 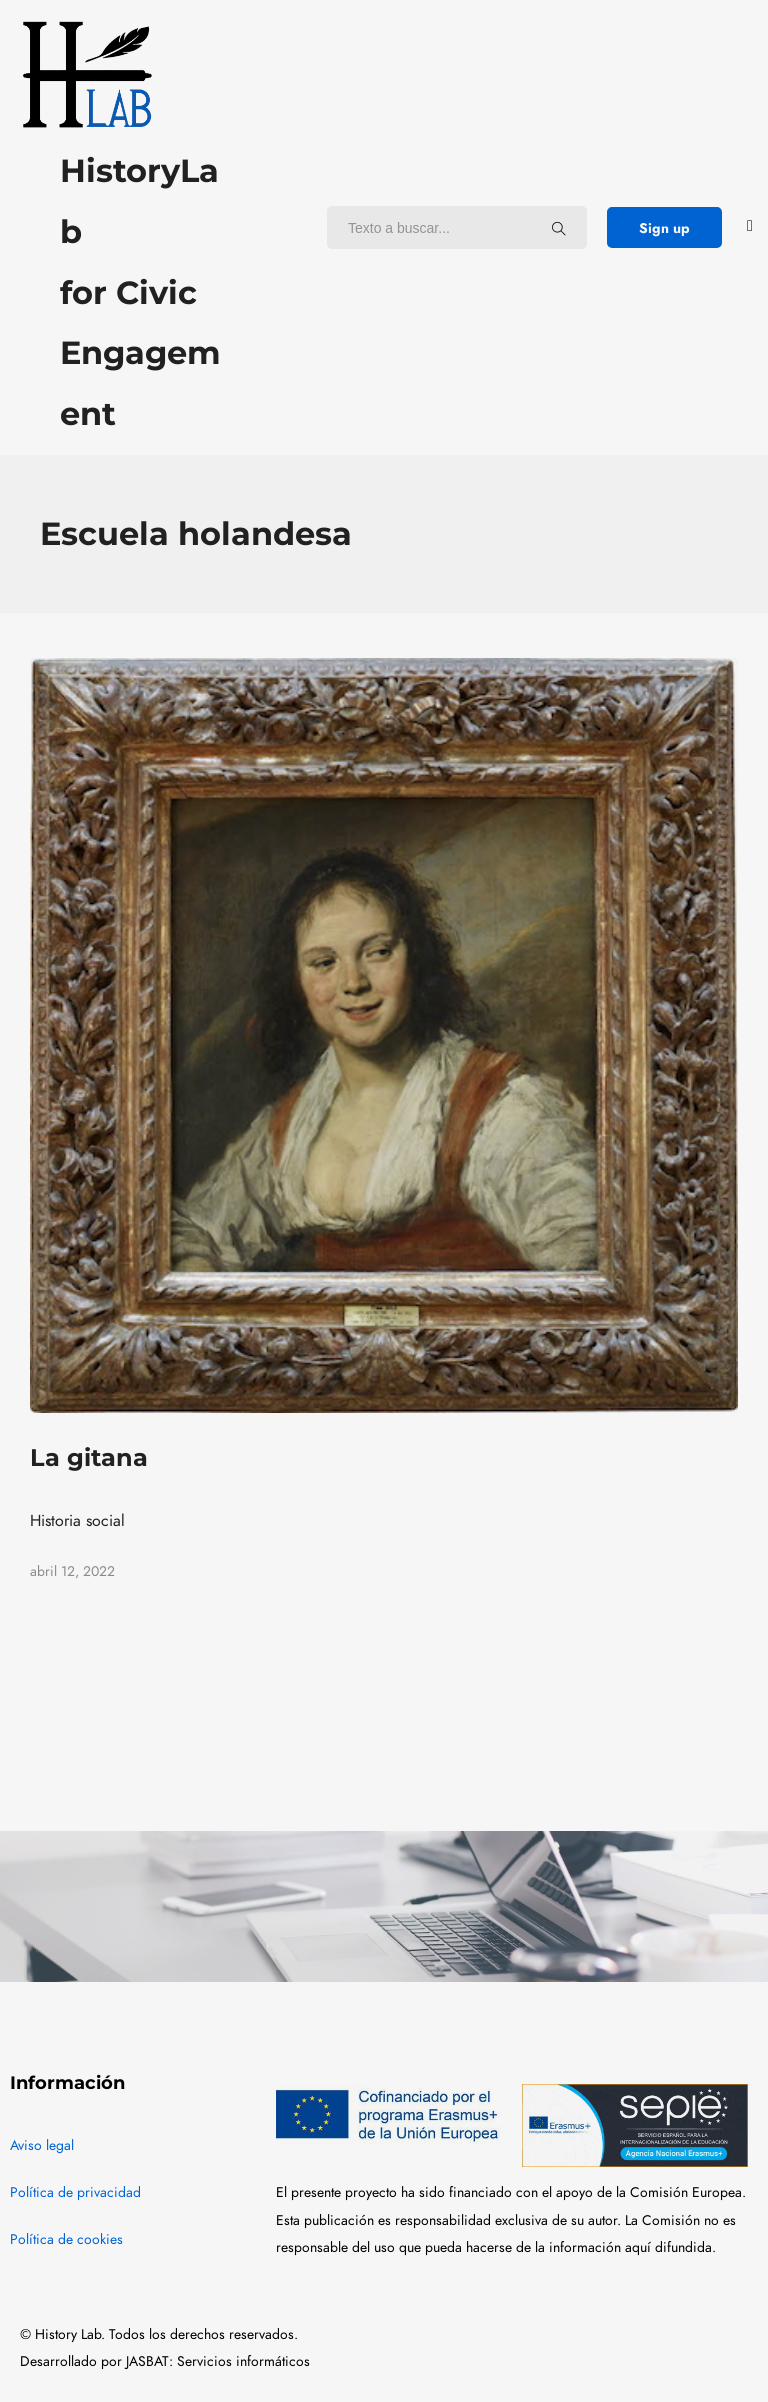 I want to click on [Texto a buscar...], so click(x=559, y=228).